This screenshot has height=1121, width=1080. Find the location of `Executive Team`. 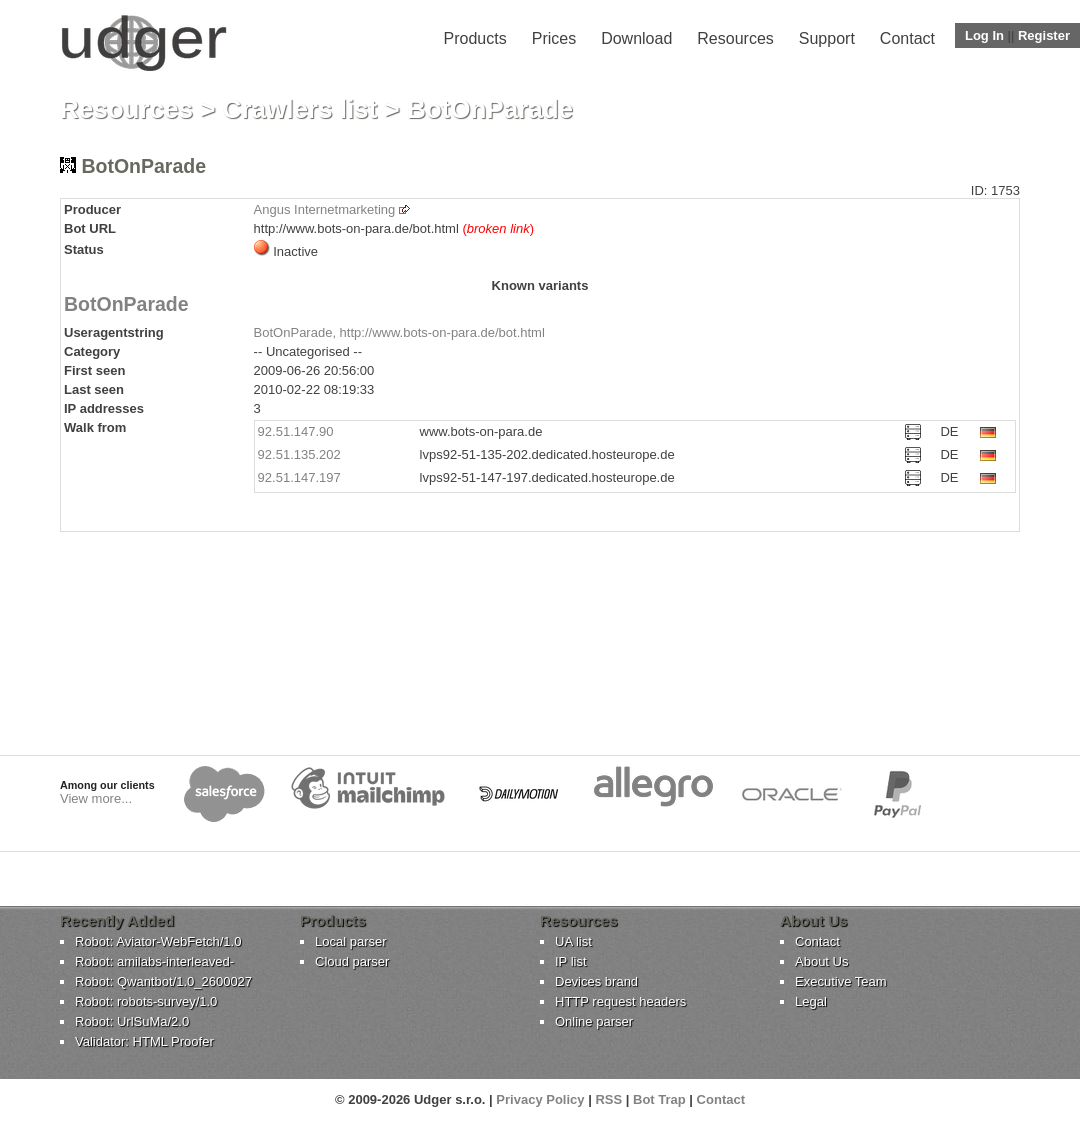

Executive Team is located at coordinates (841, 981).